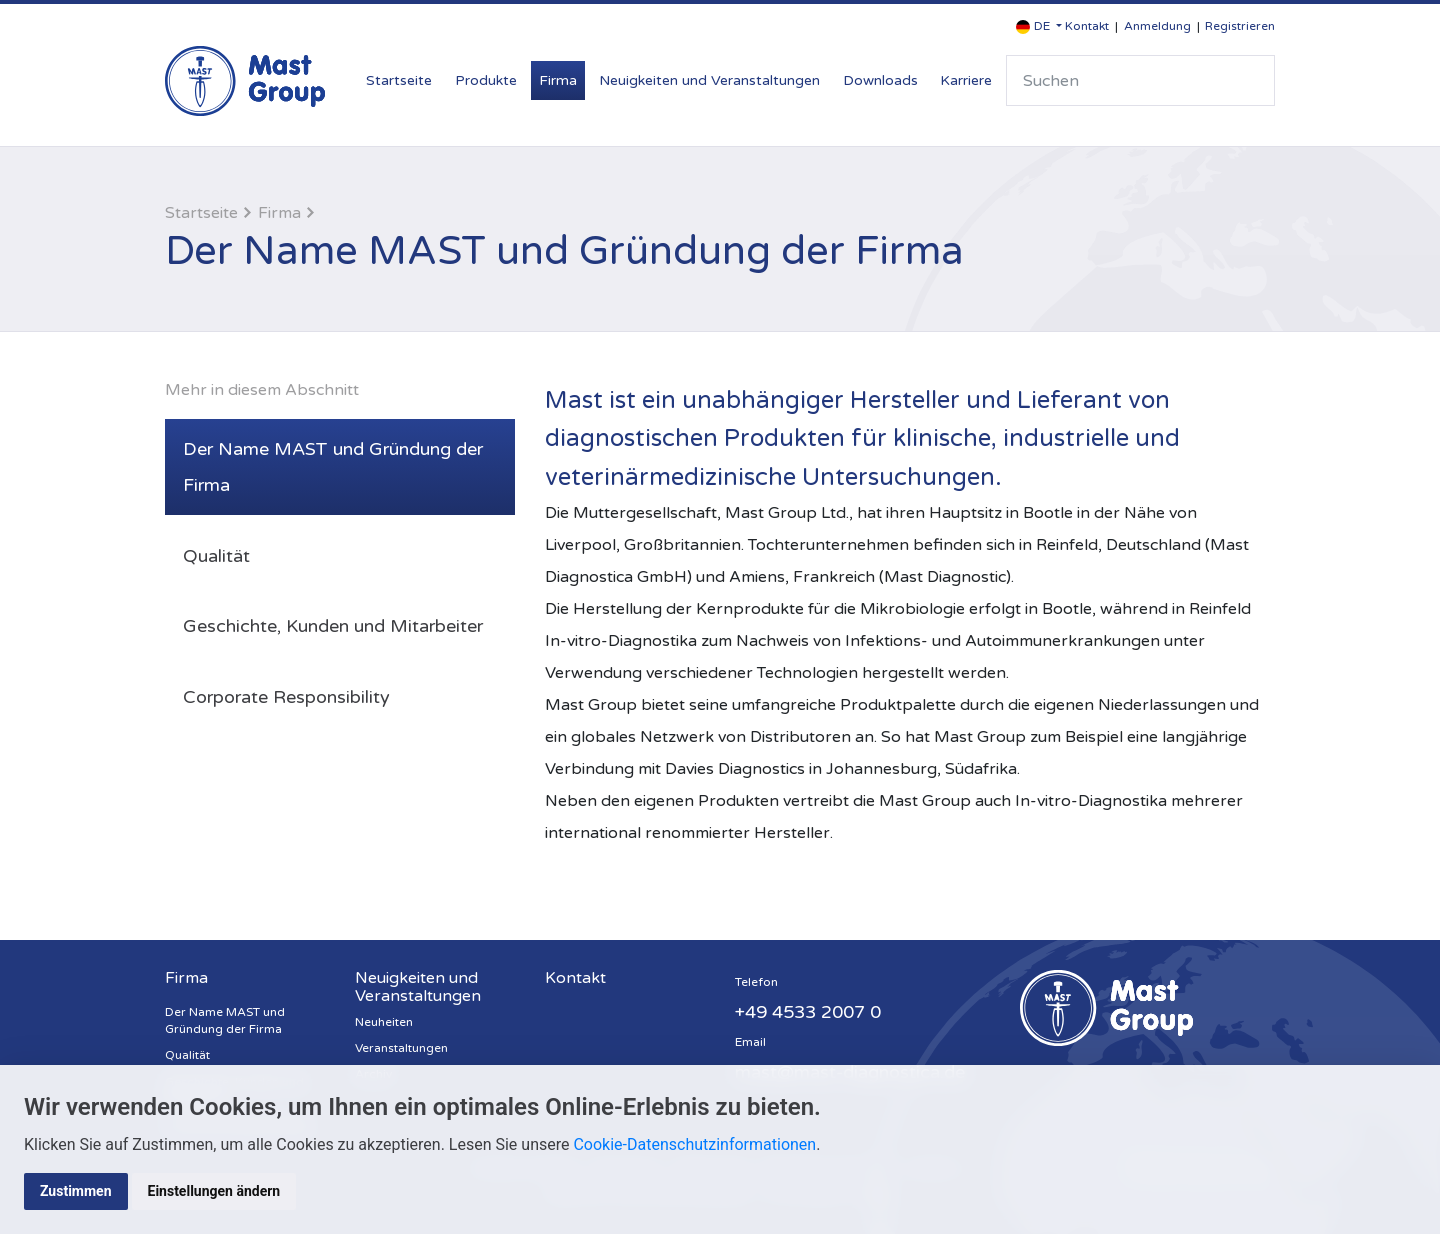  What do you see at coordinates (399, 80) in the screenshot?
I see `Startseite` at bounding box center [399, 80].